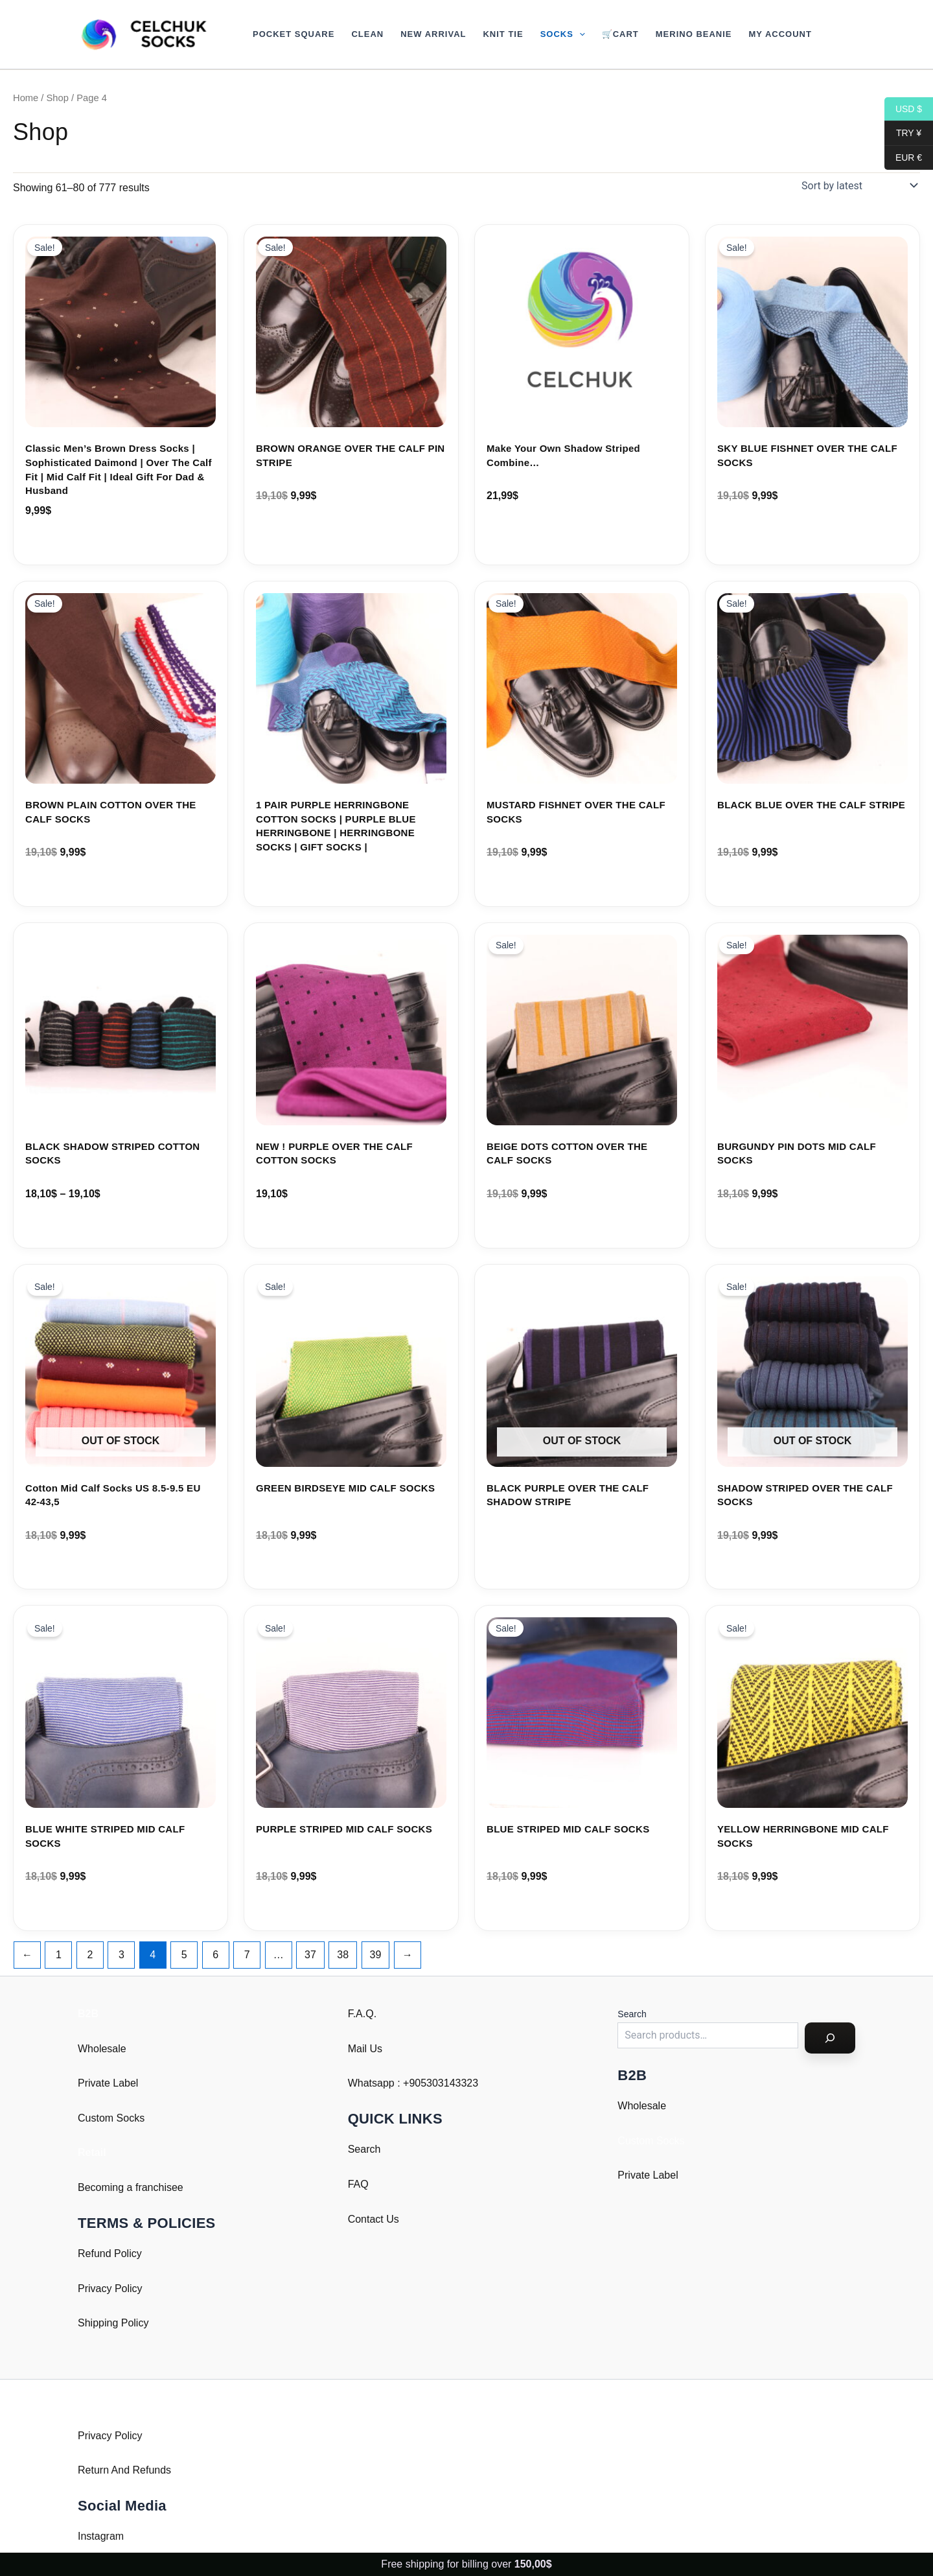 The height and width of the screenshot is (2576, 933). I want to click on Return And Refunds, so click(124, 2470).